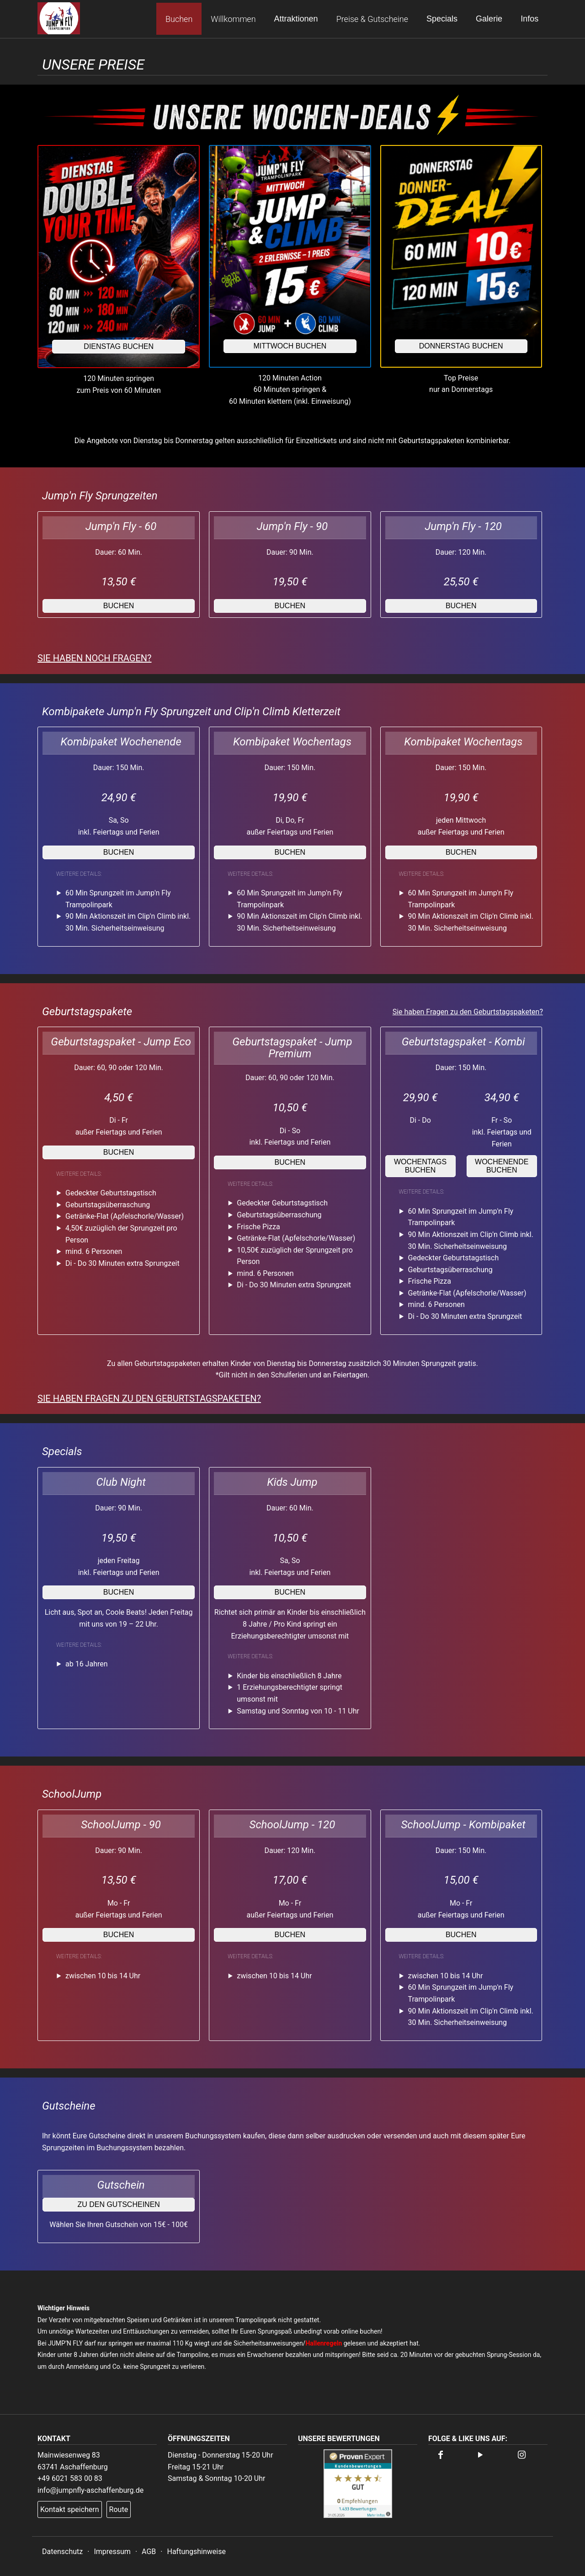 The height and width of the screenshot is (2576, 585). I want to click on buchen, so click(118, 606).